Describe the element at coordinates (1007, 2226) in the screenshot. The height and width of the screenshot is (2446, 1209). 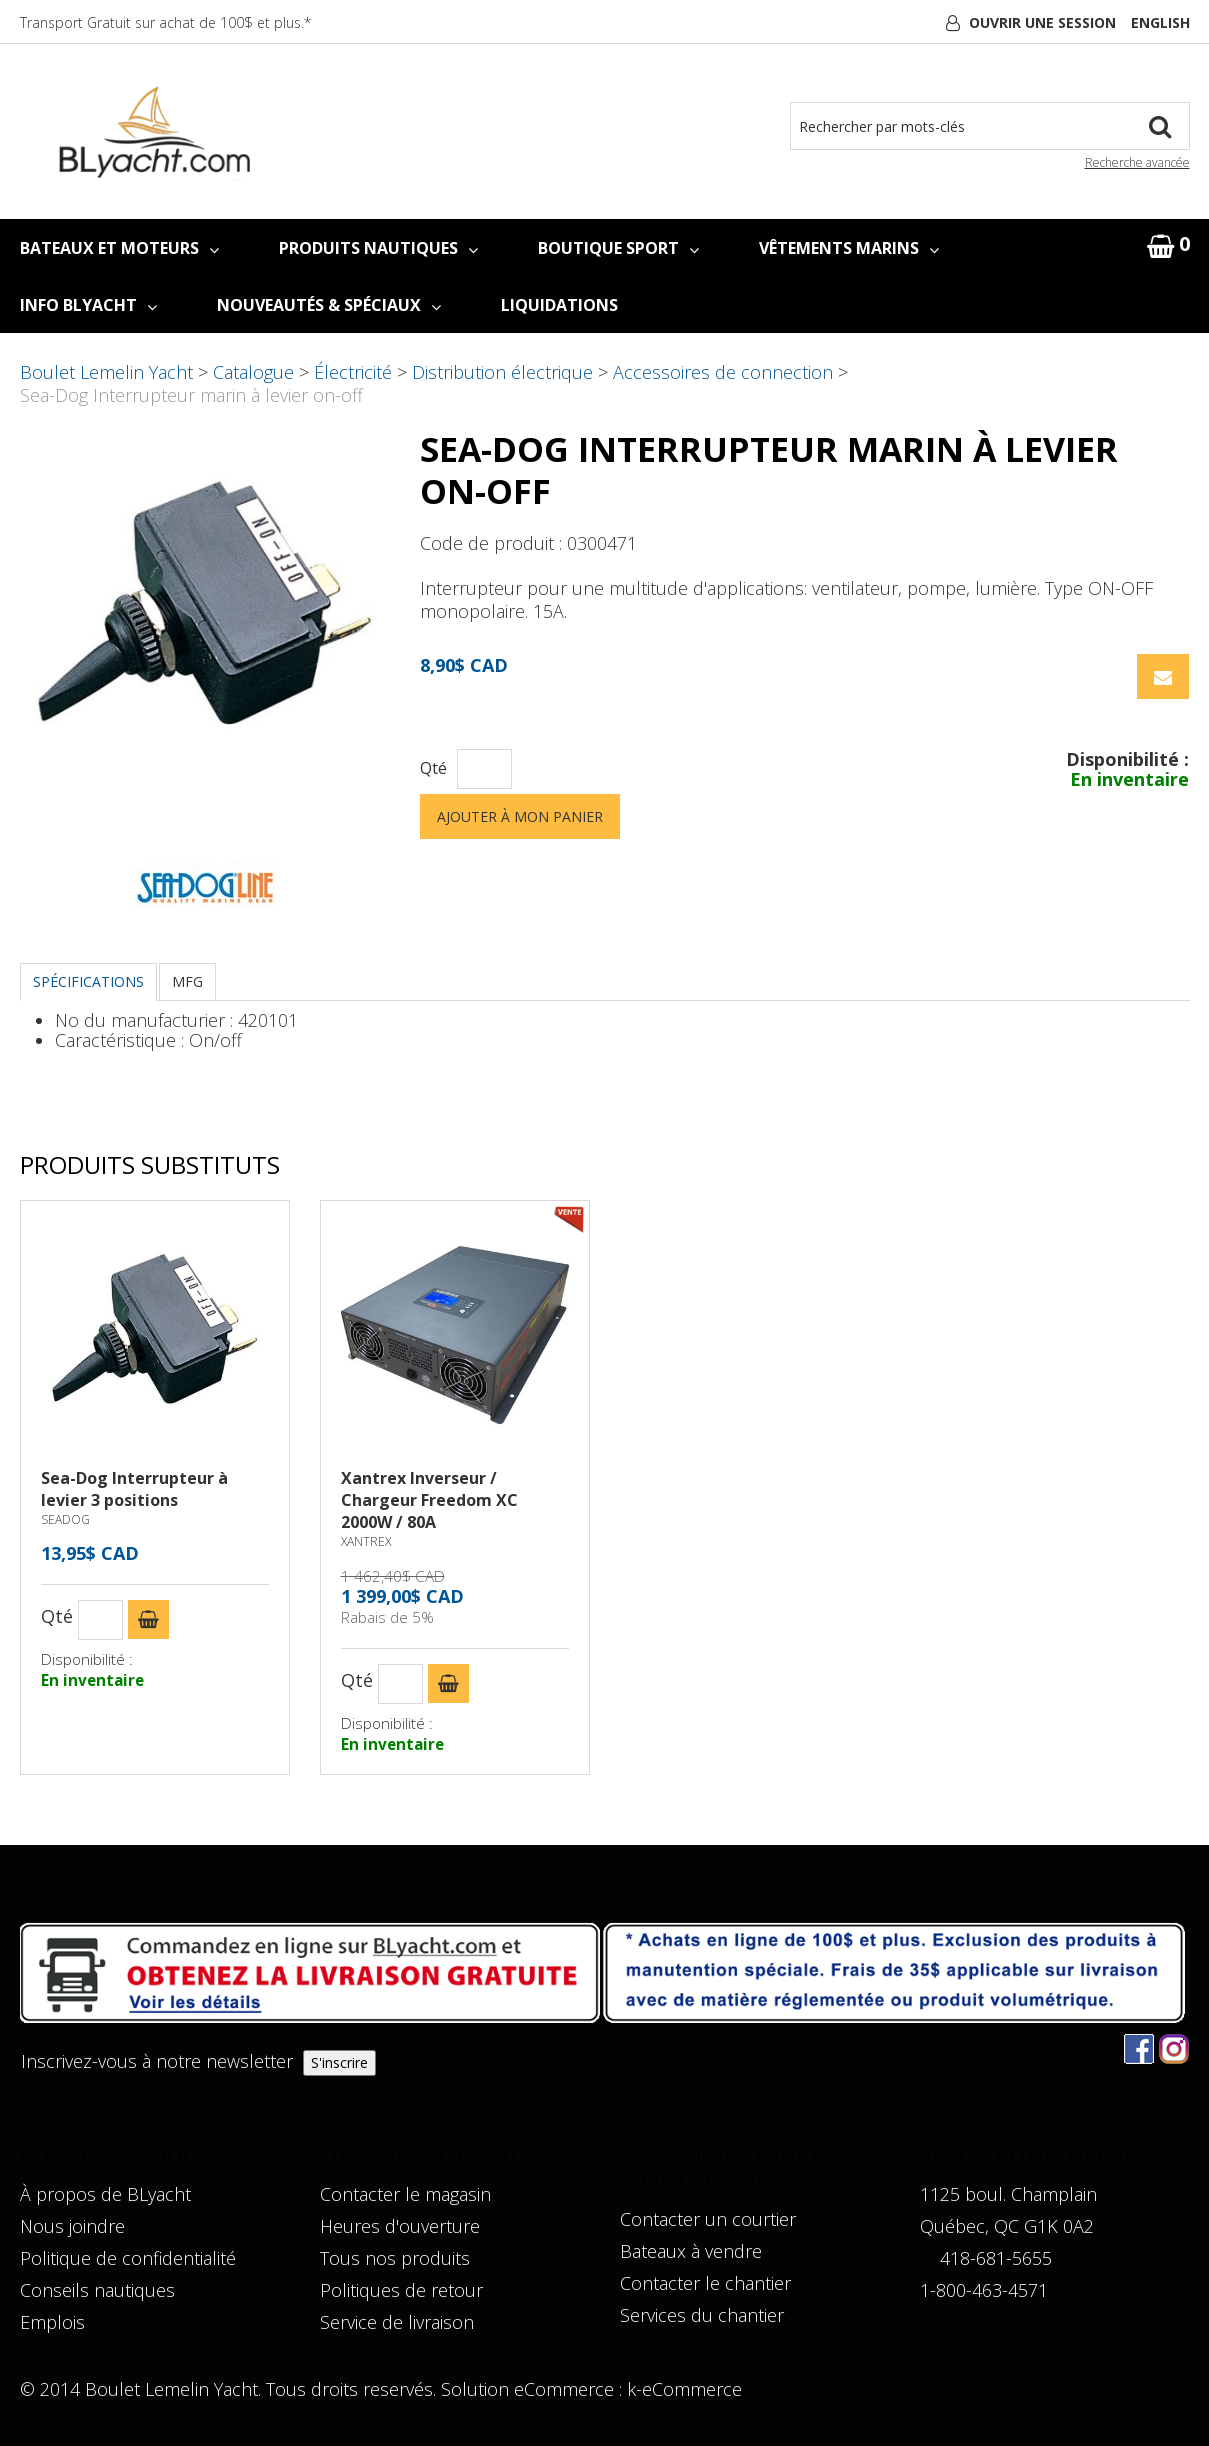
I see `Québec, QC G1K 0A2` at that location.